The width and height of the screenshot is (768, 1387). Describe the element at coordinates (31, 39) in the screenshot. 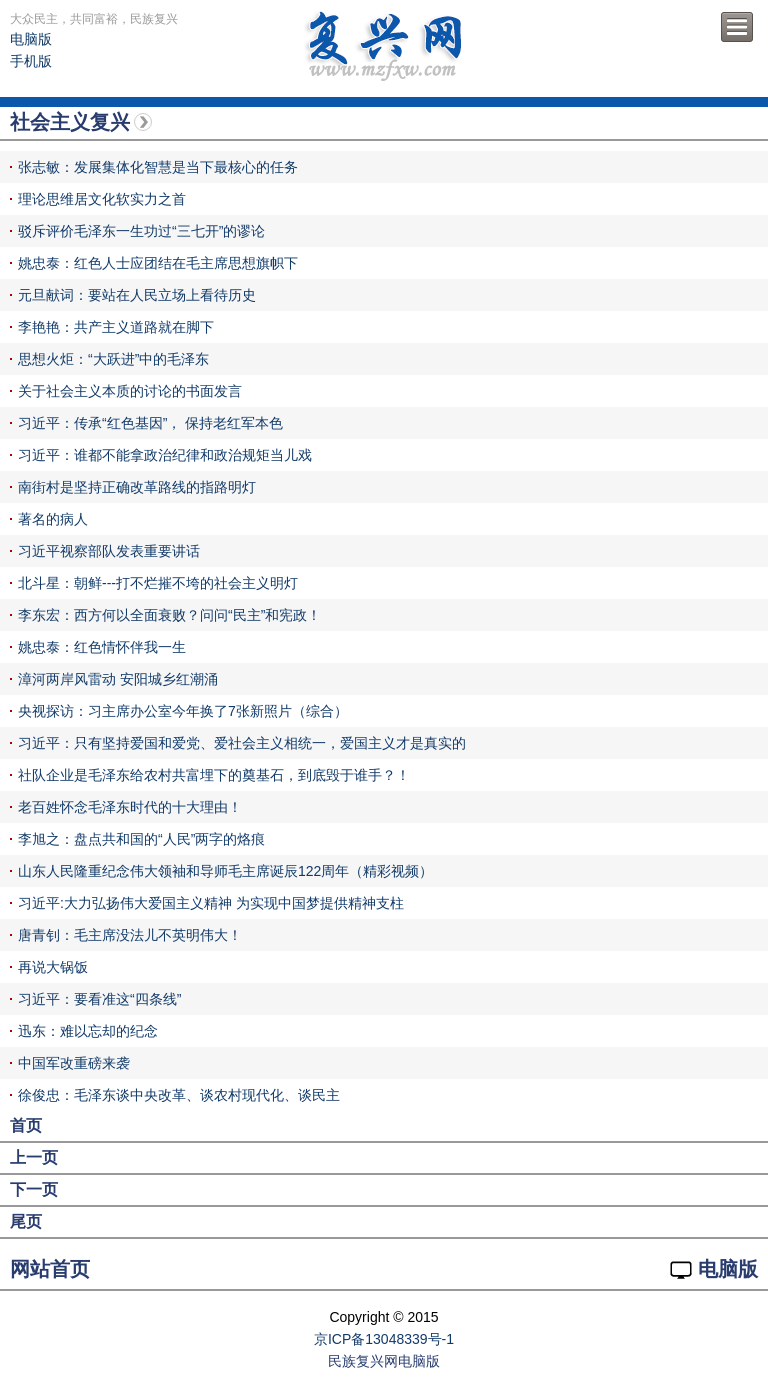

I see `电脑版` at that location.